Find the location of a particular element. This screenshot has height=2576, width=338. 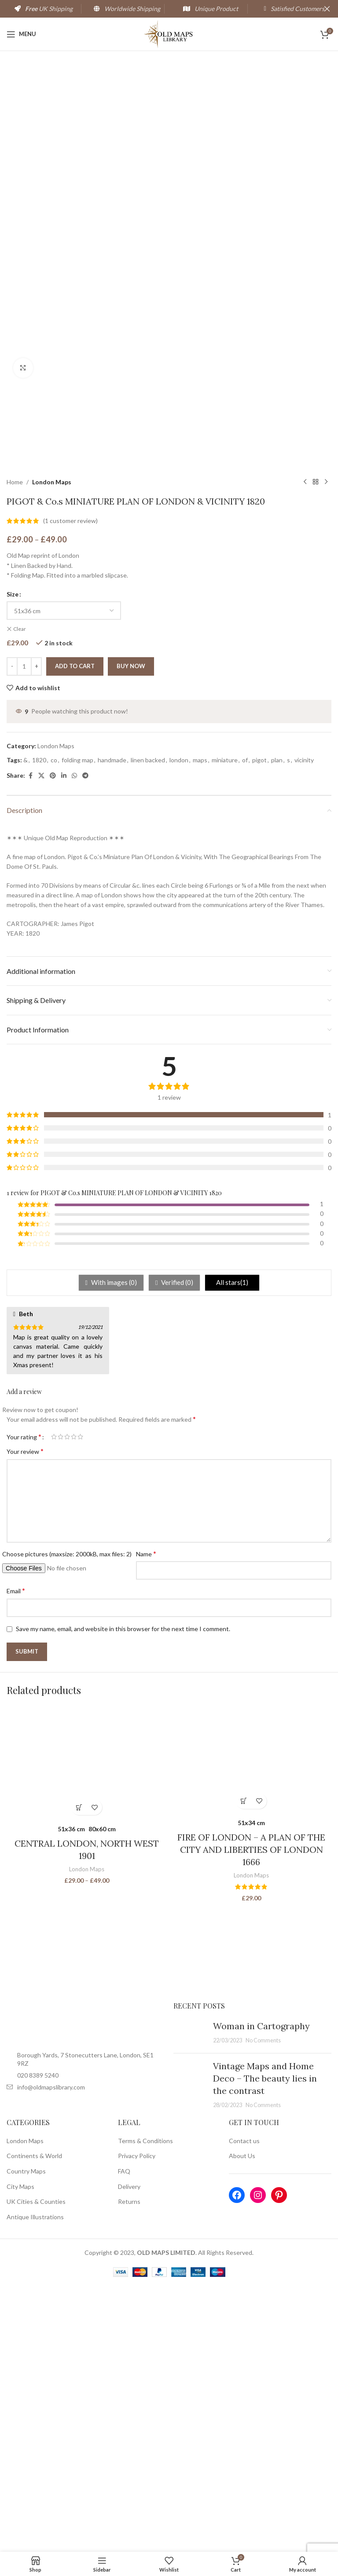

City Maps is located at coordinates (20, 2452).